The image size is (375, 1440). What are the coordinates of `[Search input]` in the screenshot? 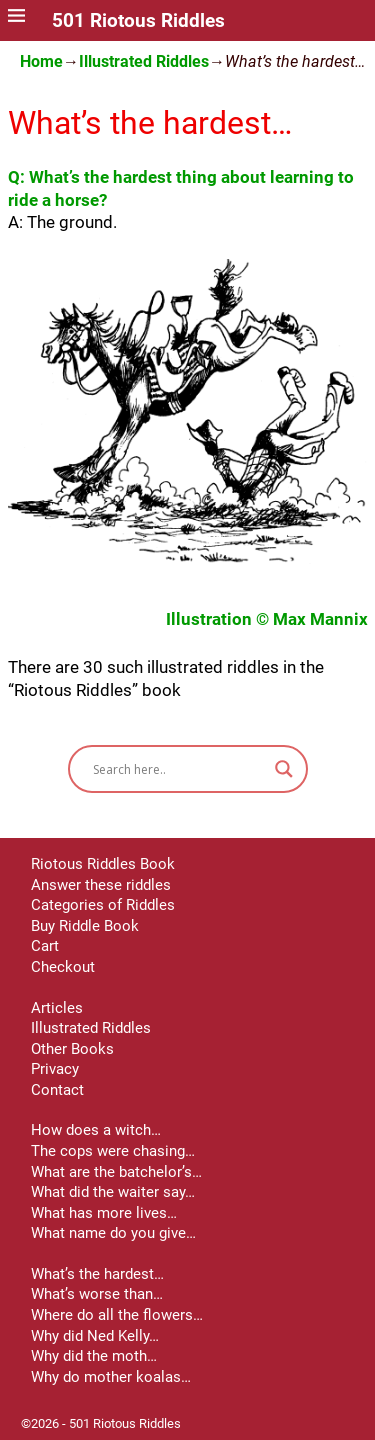 It's located at (179, 769).